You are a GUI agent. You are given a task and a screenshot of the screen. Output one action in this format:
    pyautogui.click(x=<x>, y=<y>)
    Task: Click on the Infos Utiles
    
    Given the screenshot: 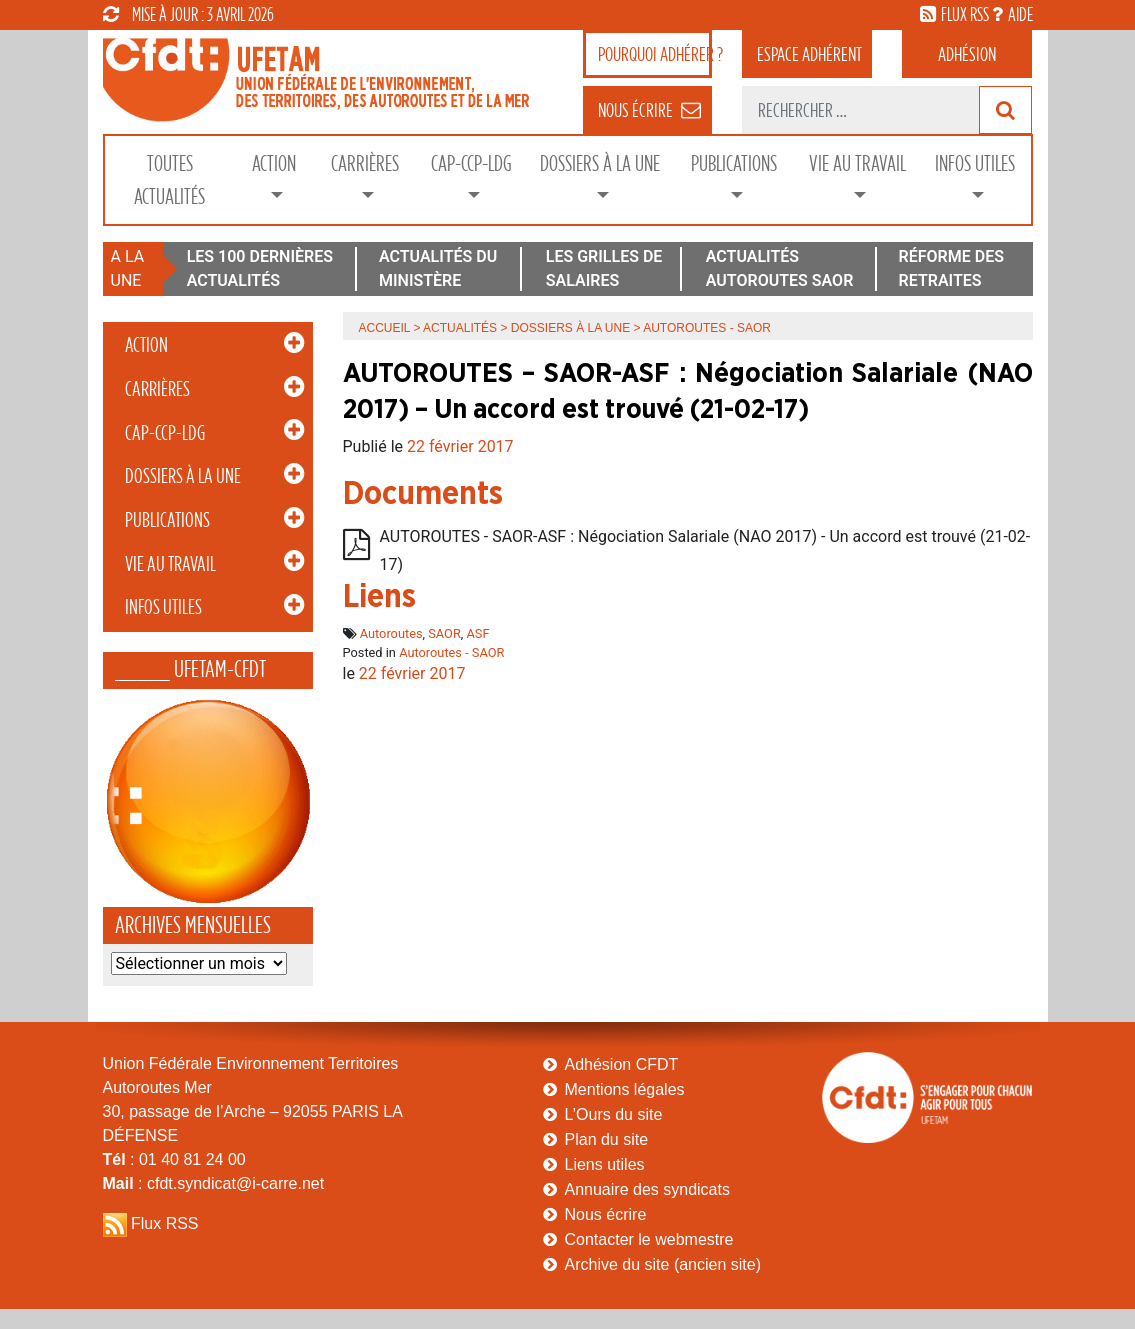 What is the action you would take?
    pyautogui.click(x=975, y=163)
    